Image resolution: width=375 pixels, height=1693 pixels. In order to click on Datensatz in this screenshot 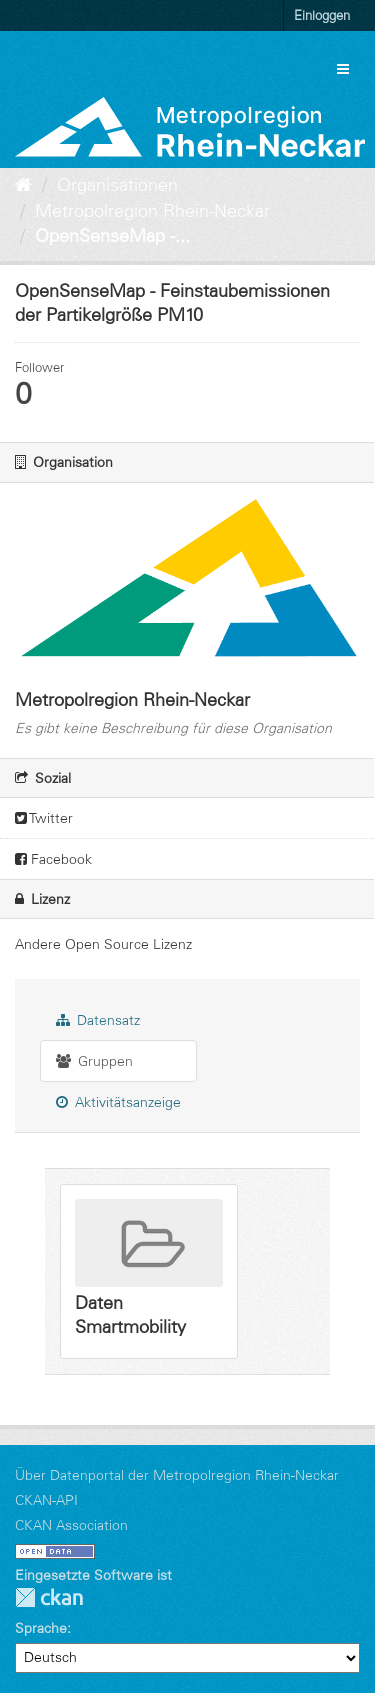, I will do `click(98, 1020)`.